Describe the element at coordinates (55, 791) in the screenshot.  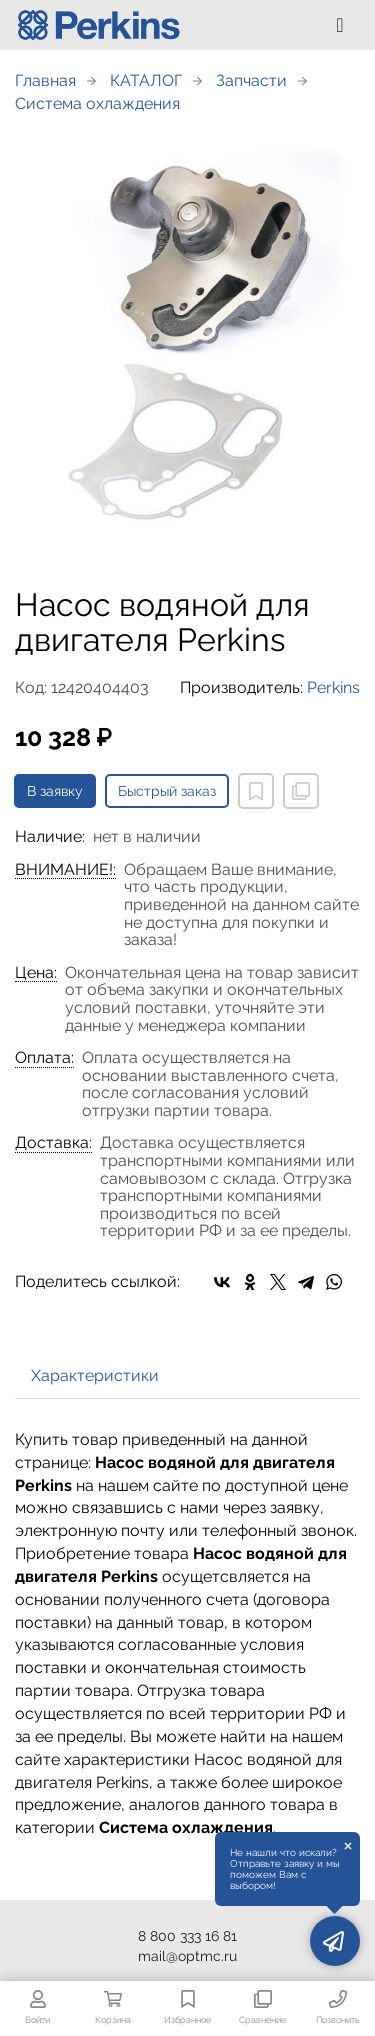
I see `В заявку` at that location.